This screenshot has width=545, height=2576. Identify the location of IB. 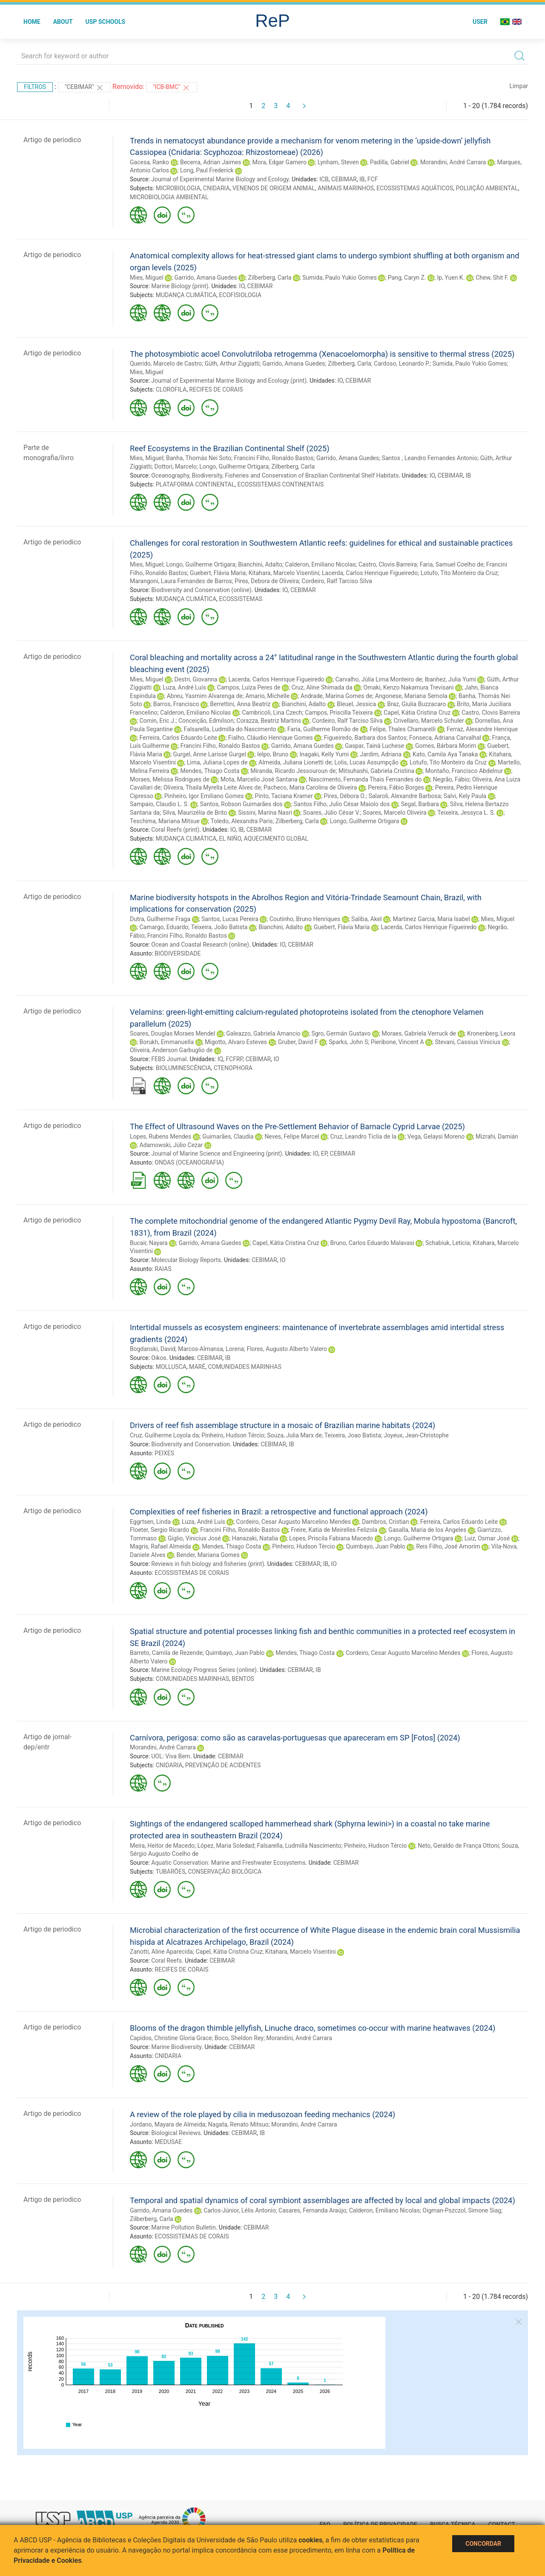
(362, 179).